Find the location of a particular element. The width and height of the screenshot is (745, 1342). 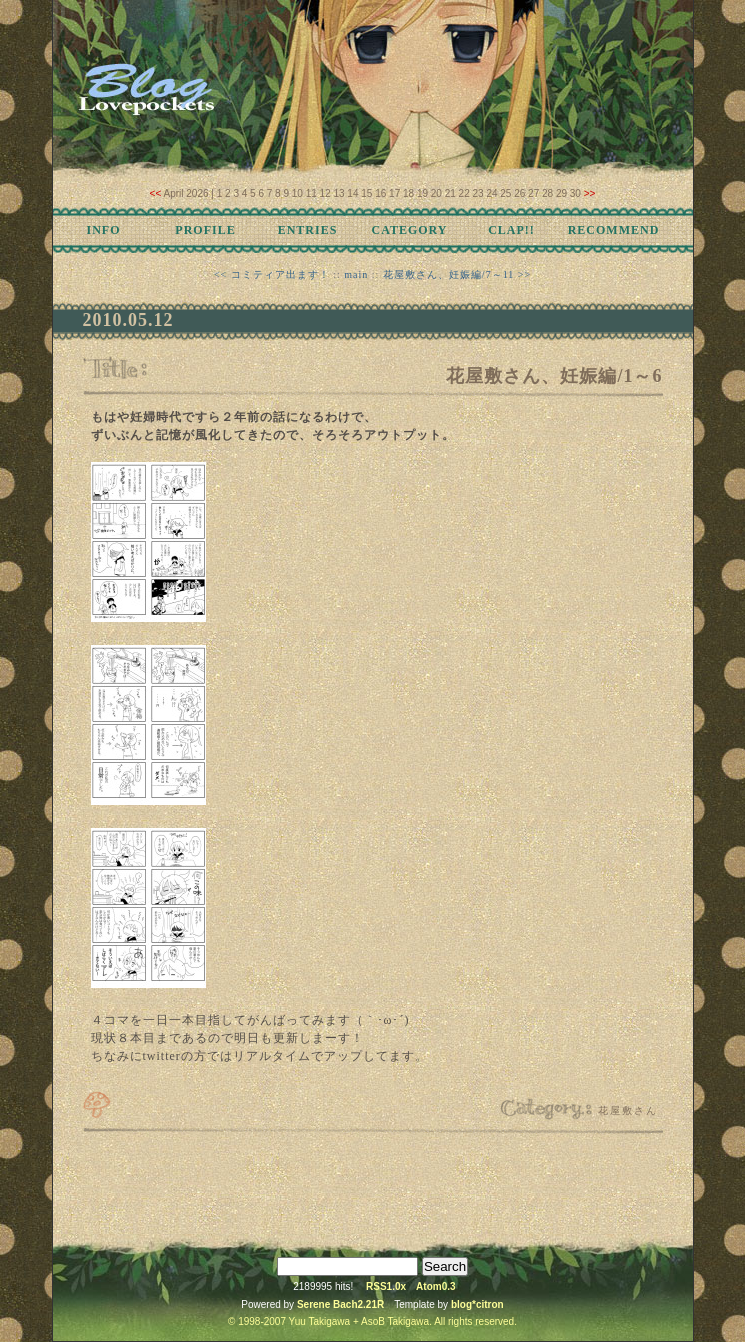

main is located at coordinates (356, 274).